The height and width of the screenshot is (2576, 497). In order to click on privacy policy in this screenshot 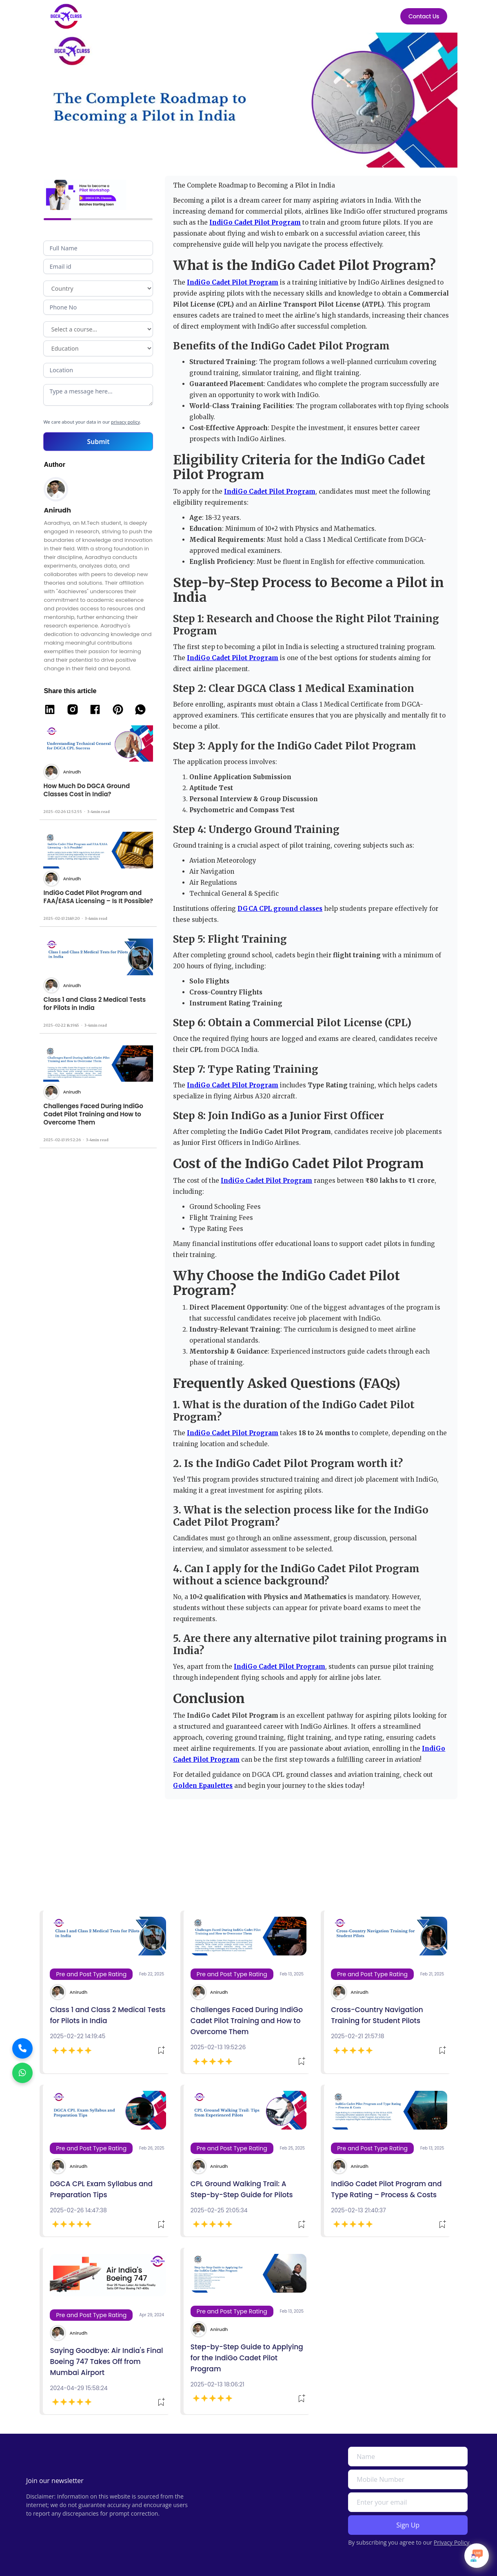, I will do `click(125, 422)`.